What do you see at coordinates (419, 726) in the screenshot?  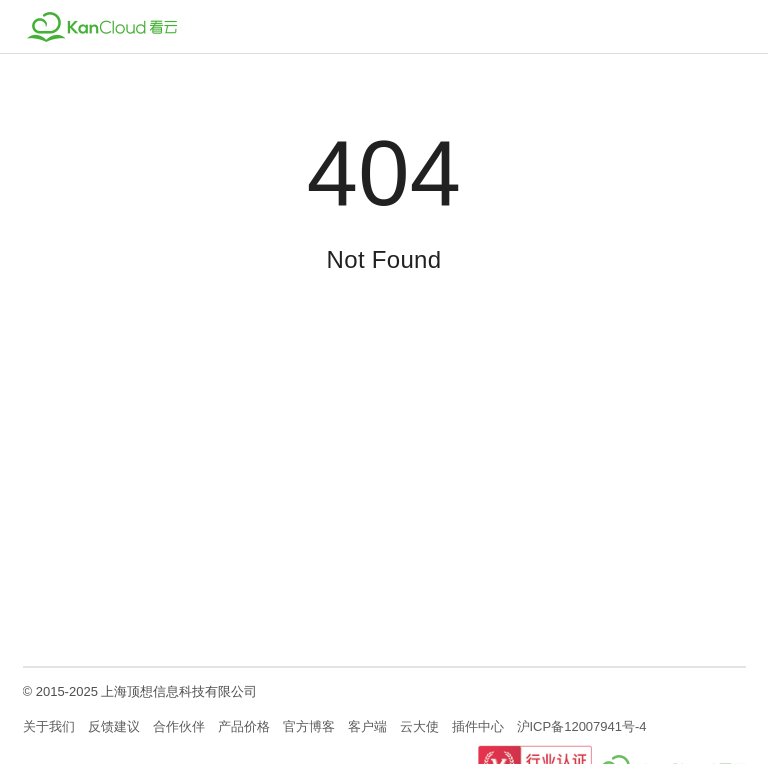 I see `云大使` at bounding box center [419, 726].